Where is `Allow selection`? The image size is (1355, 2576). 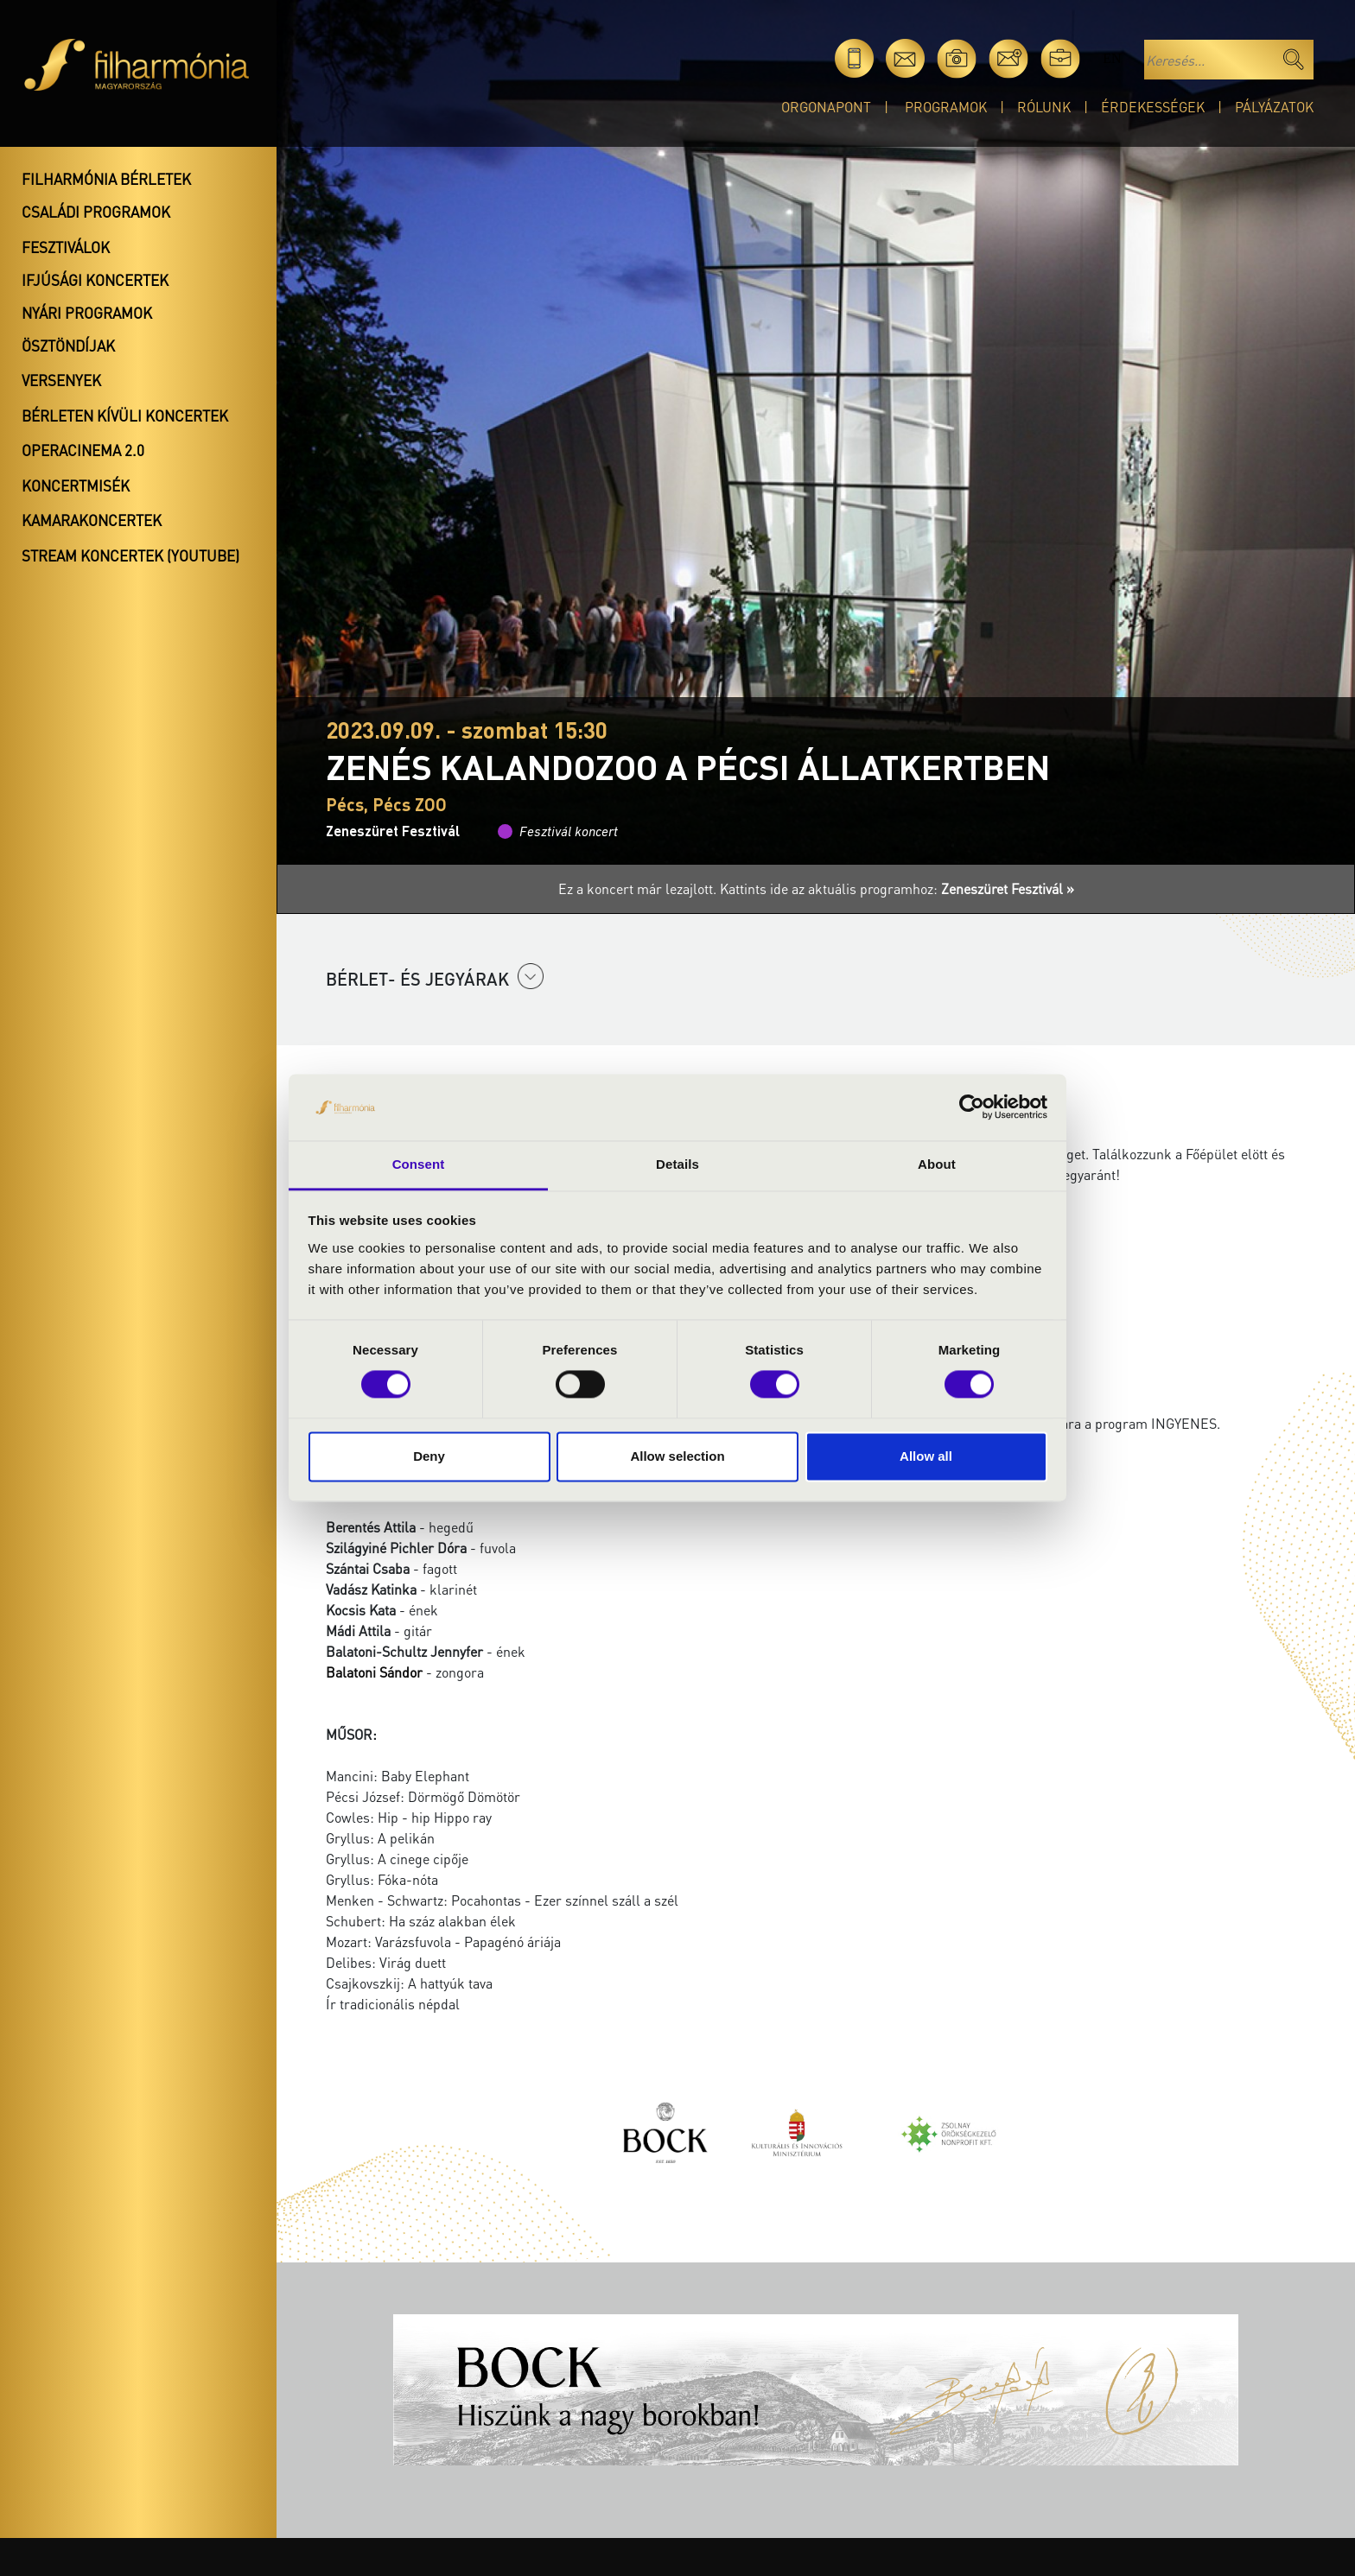 Allow selection is located at coordinates (677, 1456).